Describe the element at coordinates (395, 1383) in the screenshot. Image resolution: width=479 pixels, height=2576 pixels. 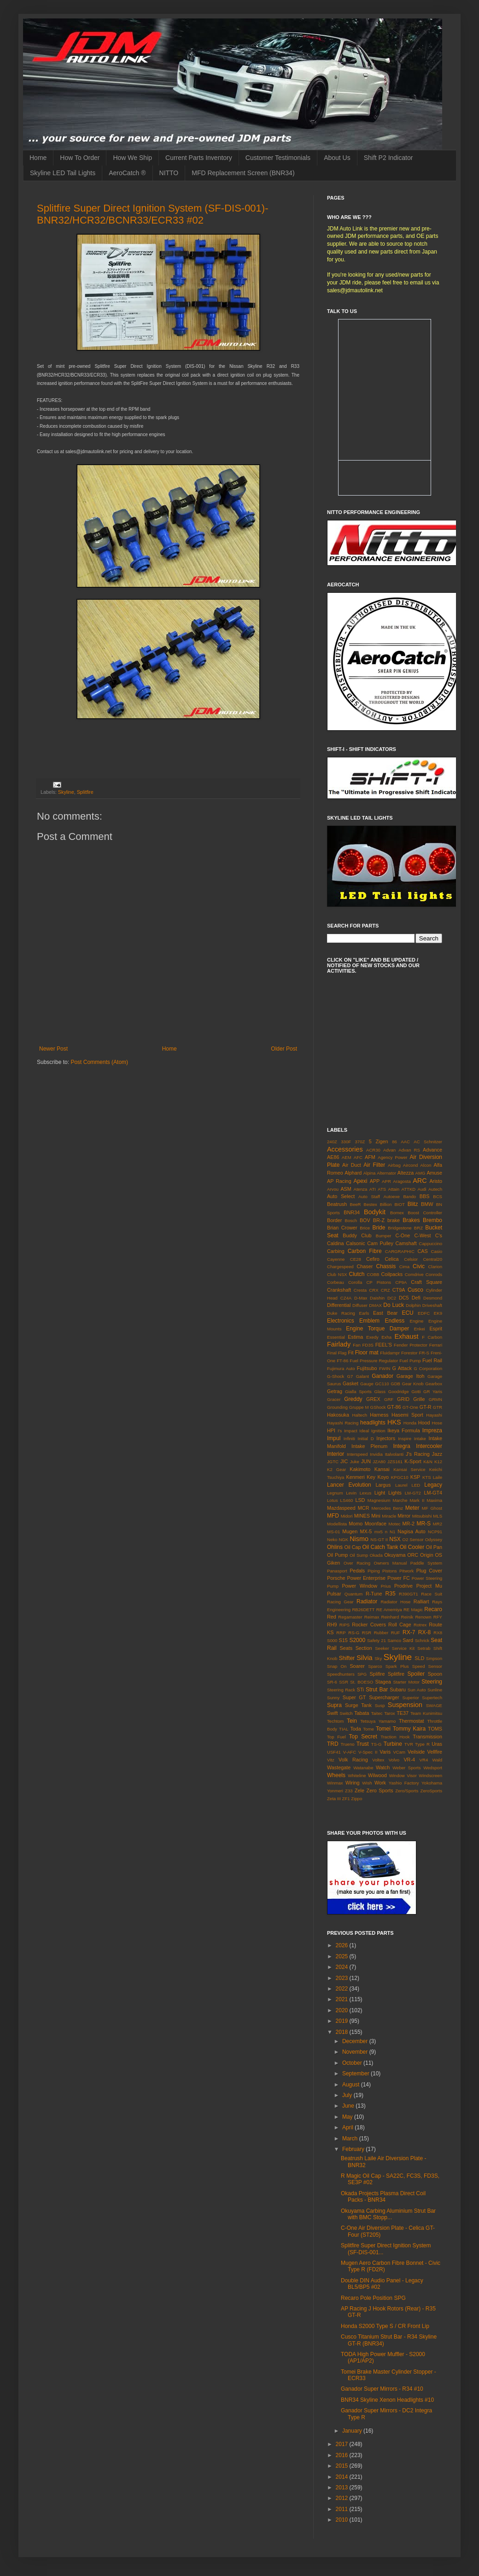
I see `GDB` at that location.